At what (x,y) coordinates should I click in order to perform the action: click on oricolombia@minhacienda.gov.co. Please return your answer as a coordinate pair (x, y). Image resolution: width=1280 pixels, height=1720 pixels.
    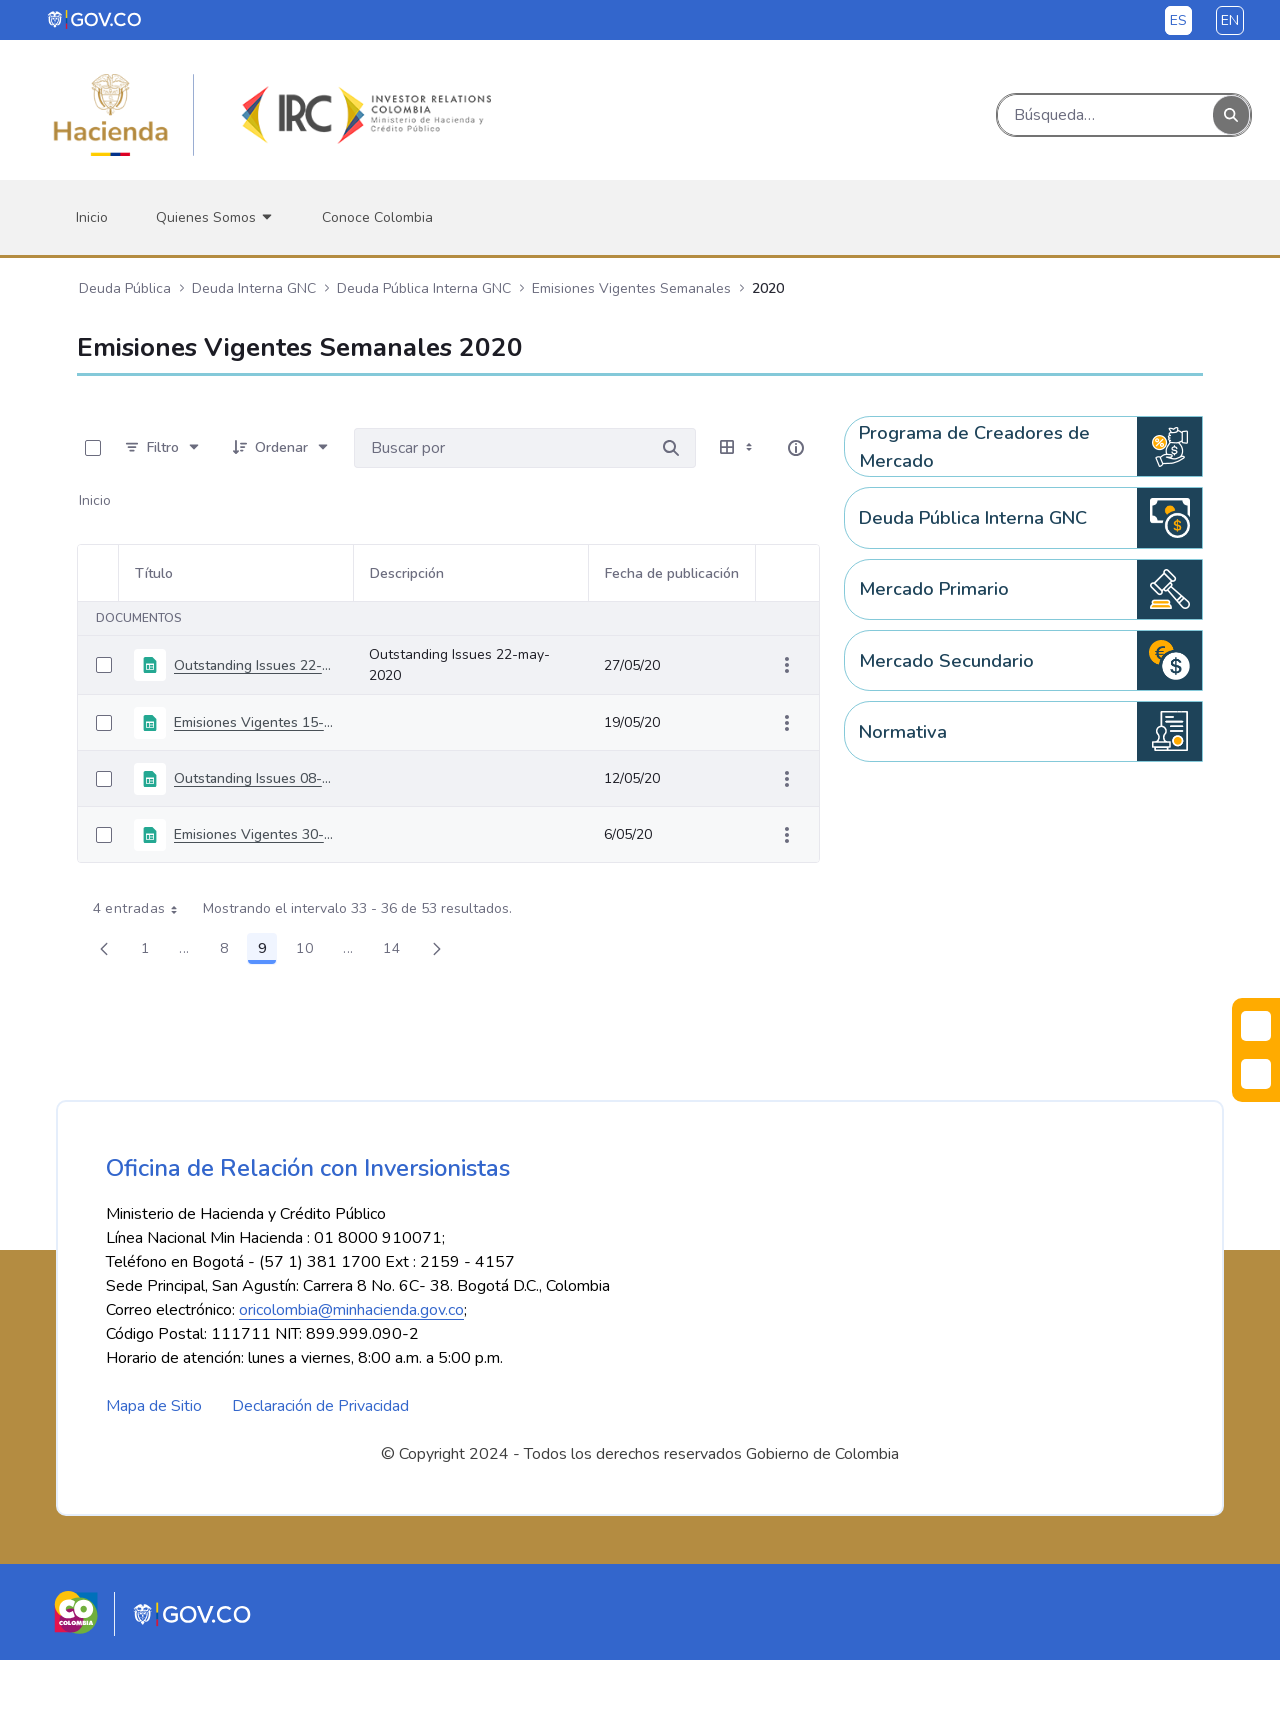
    Looking at the image, I should click on (351, 1370).